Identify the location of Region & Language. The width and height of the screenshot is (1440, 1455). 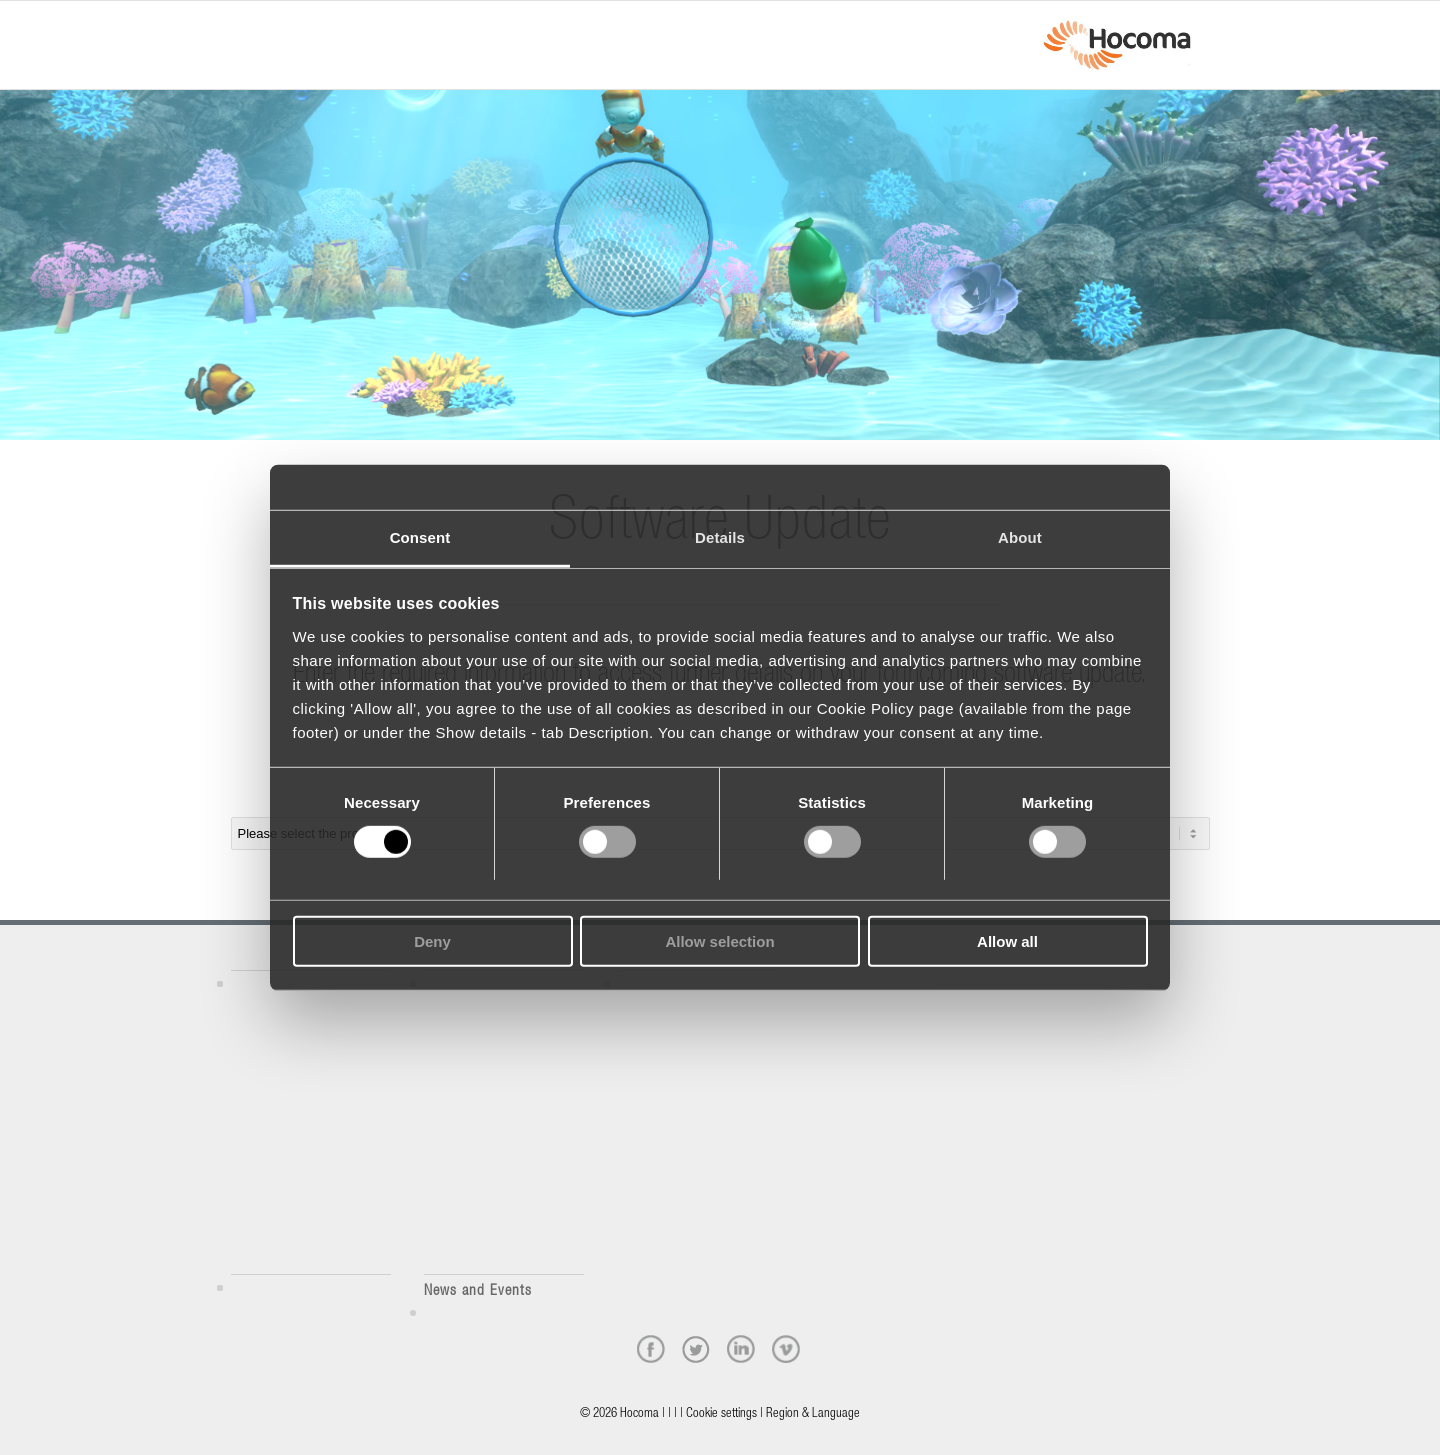
(813, 1414).